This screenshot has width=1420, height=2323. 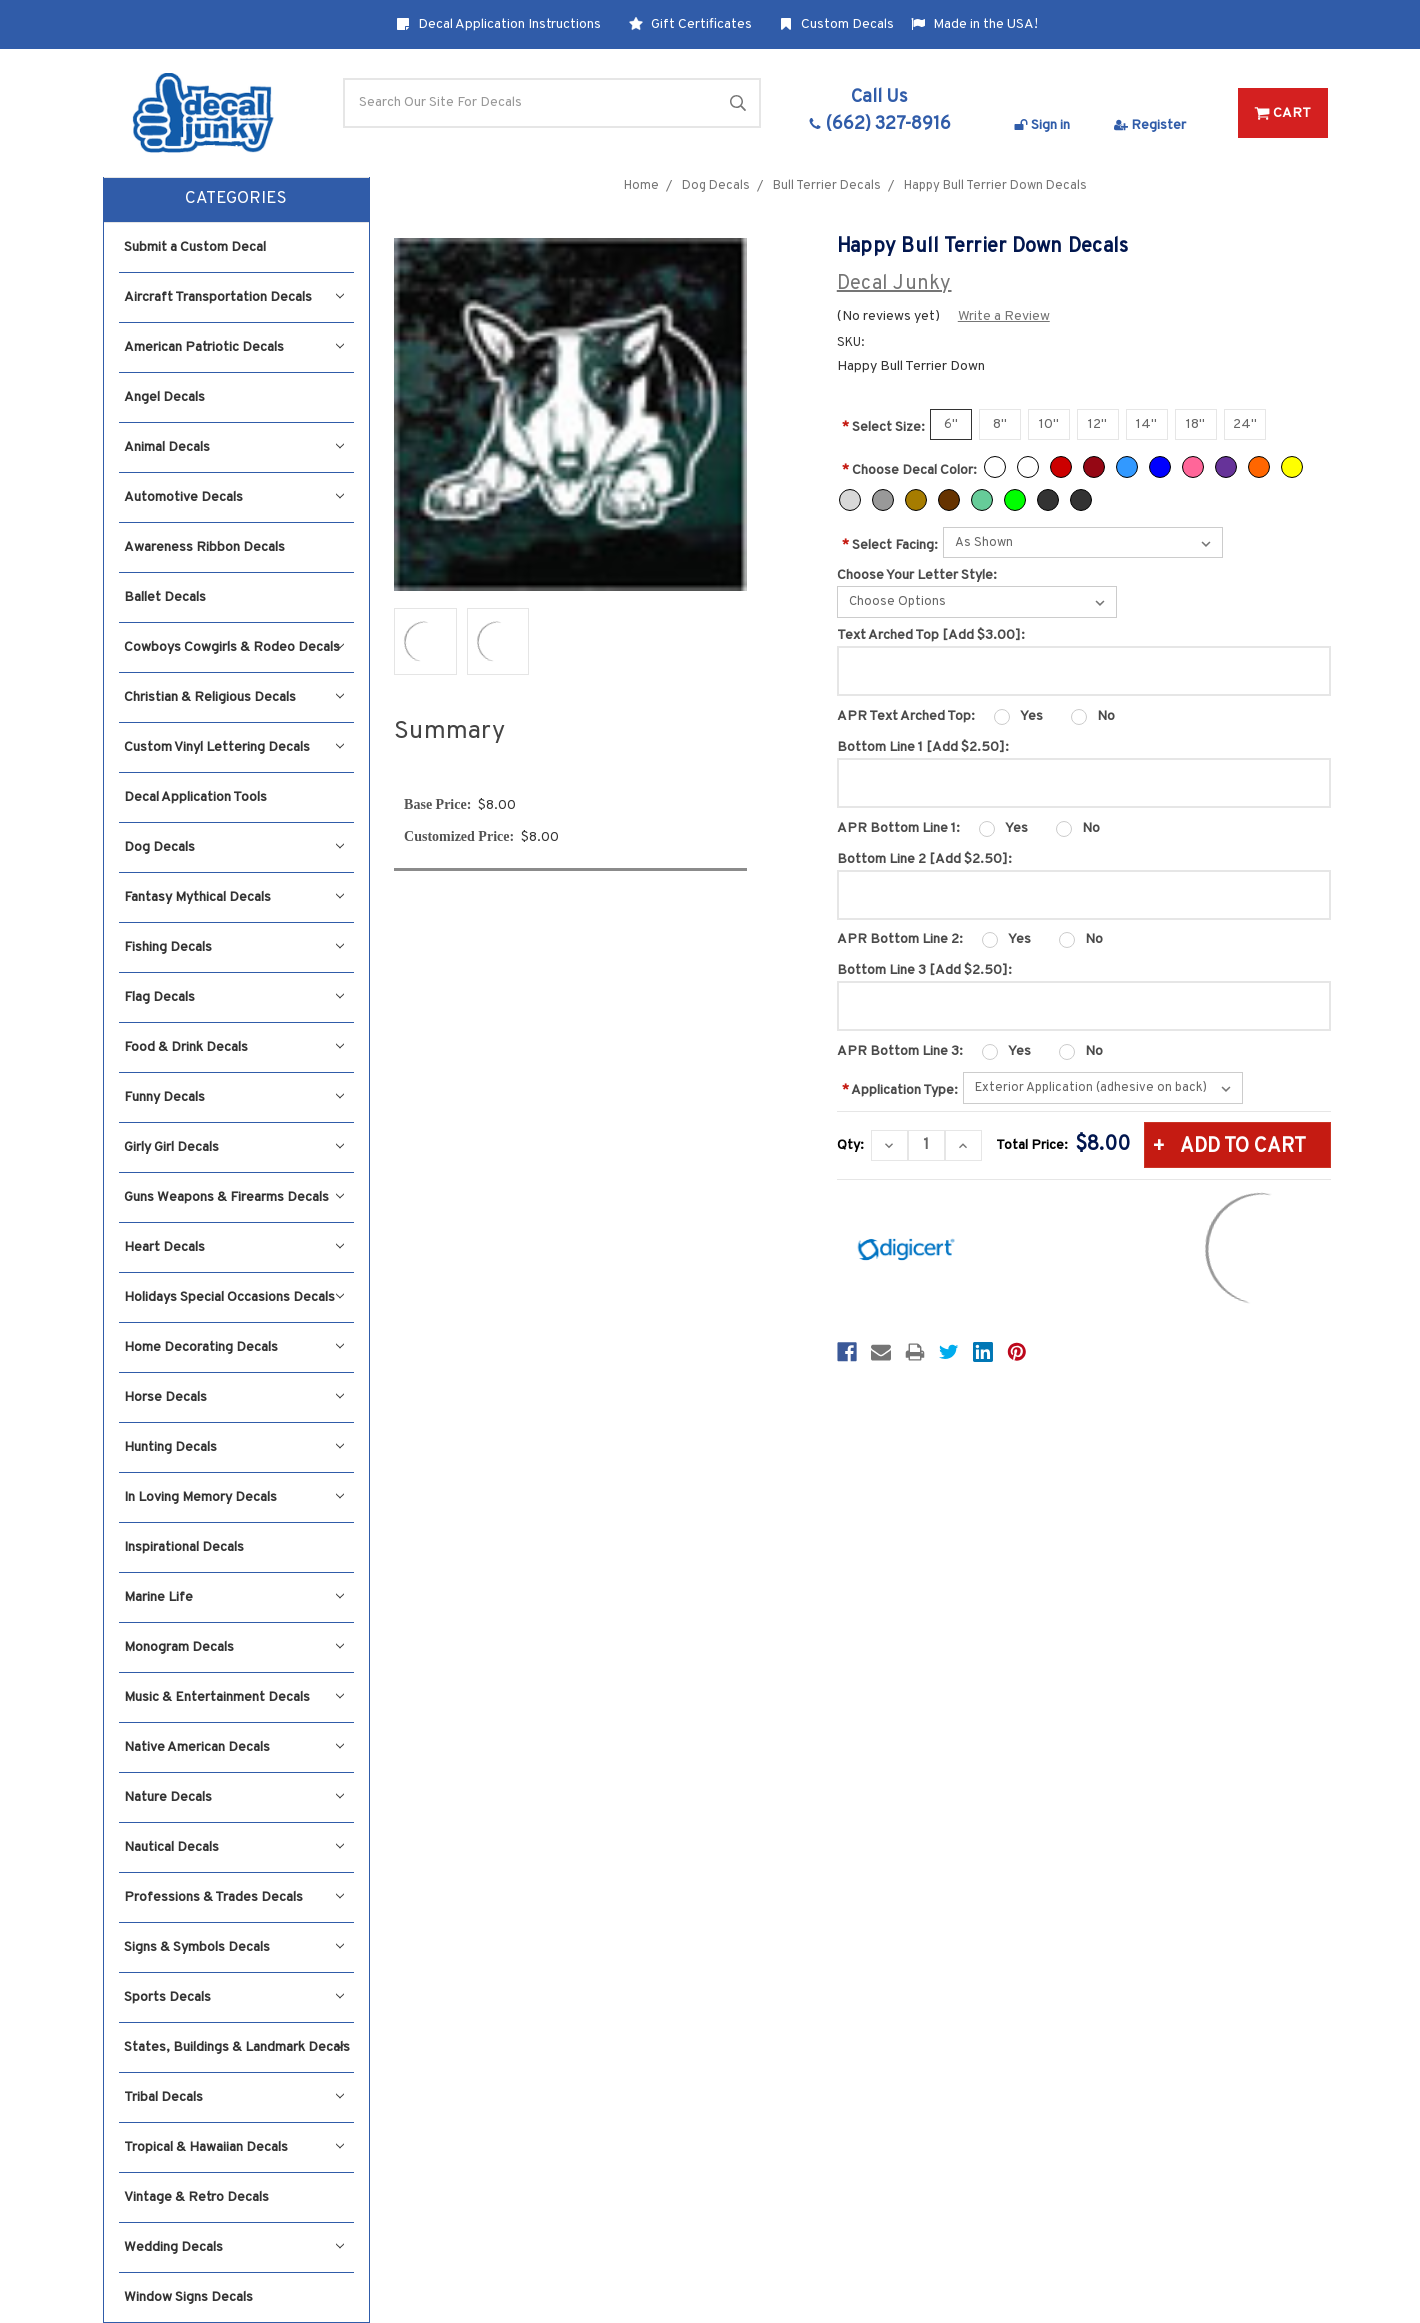 I want to click on Signs & Symbols Decals, so click(x=234, y=1947).